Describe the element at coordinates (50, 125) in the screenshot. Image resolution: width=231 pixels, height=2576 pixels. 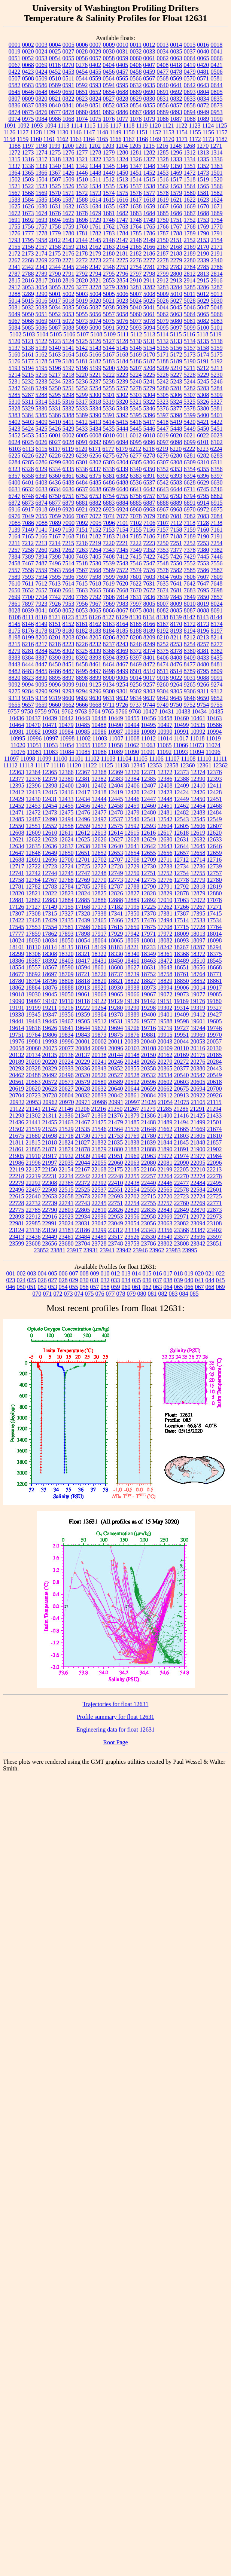
I see `1094` at that location.